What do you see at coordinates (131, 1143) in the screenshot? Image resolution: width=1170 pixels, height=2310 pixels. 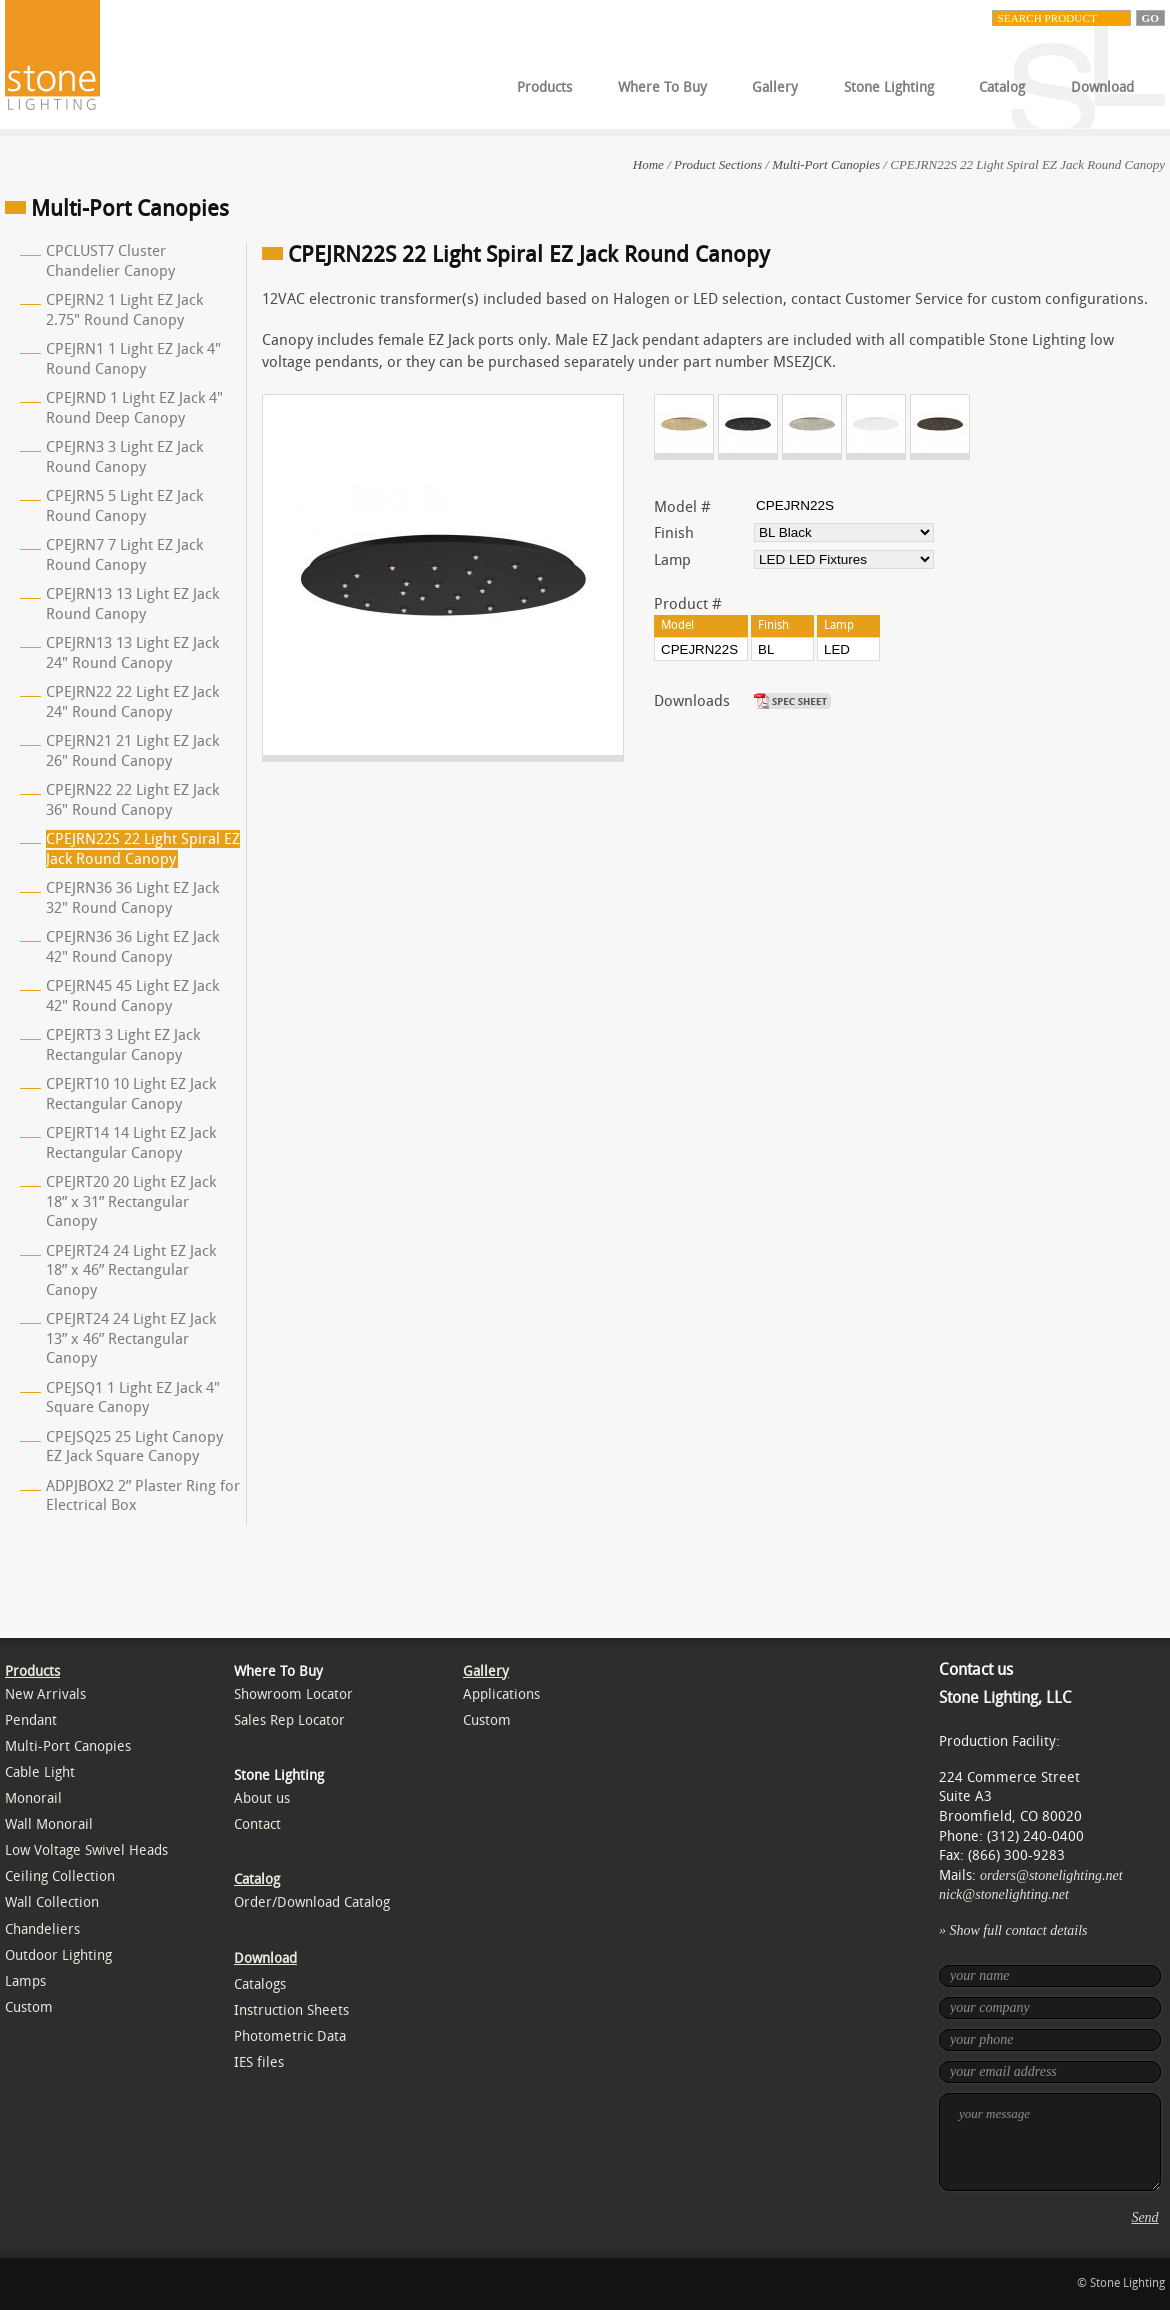 I see `CPEJRT14 14 Light EZ Jack Rectangular Canopy` at bounding box center [131, 1143].